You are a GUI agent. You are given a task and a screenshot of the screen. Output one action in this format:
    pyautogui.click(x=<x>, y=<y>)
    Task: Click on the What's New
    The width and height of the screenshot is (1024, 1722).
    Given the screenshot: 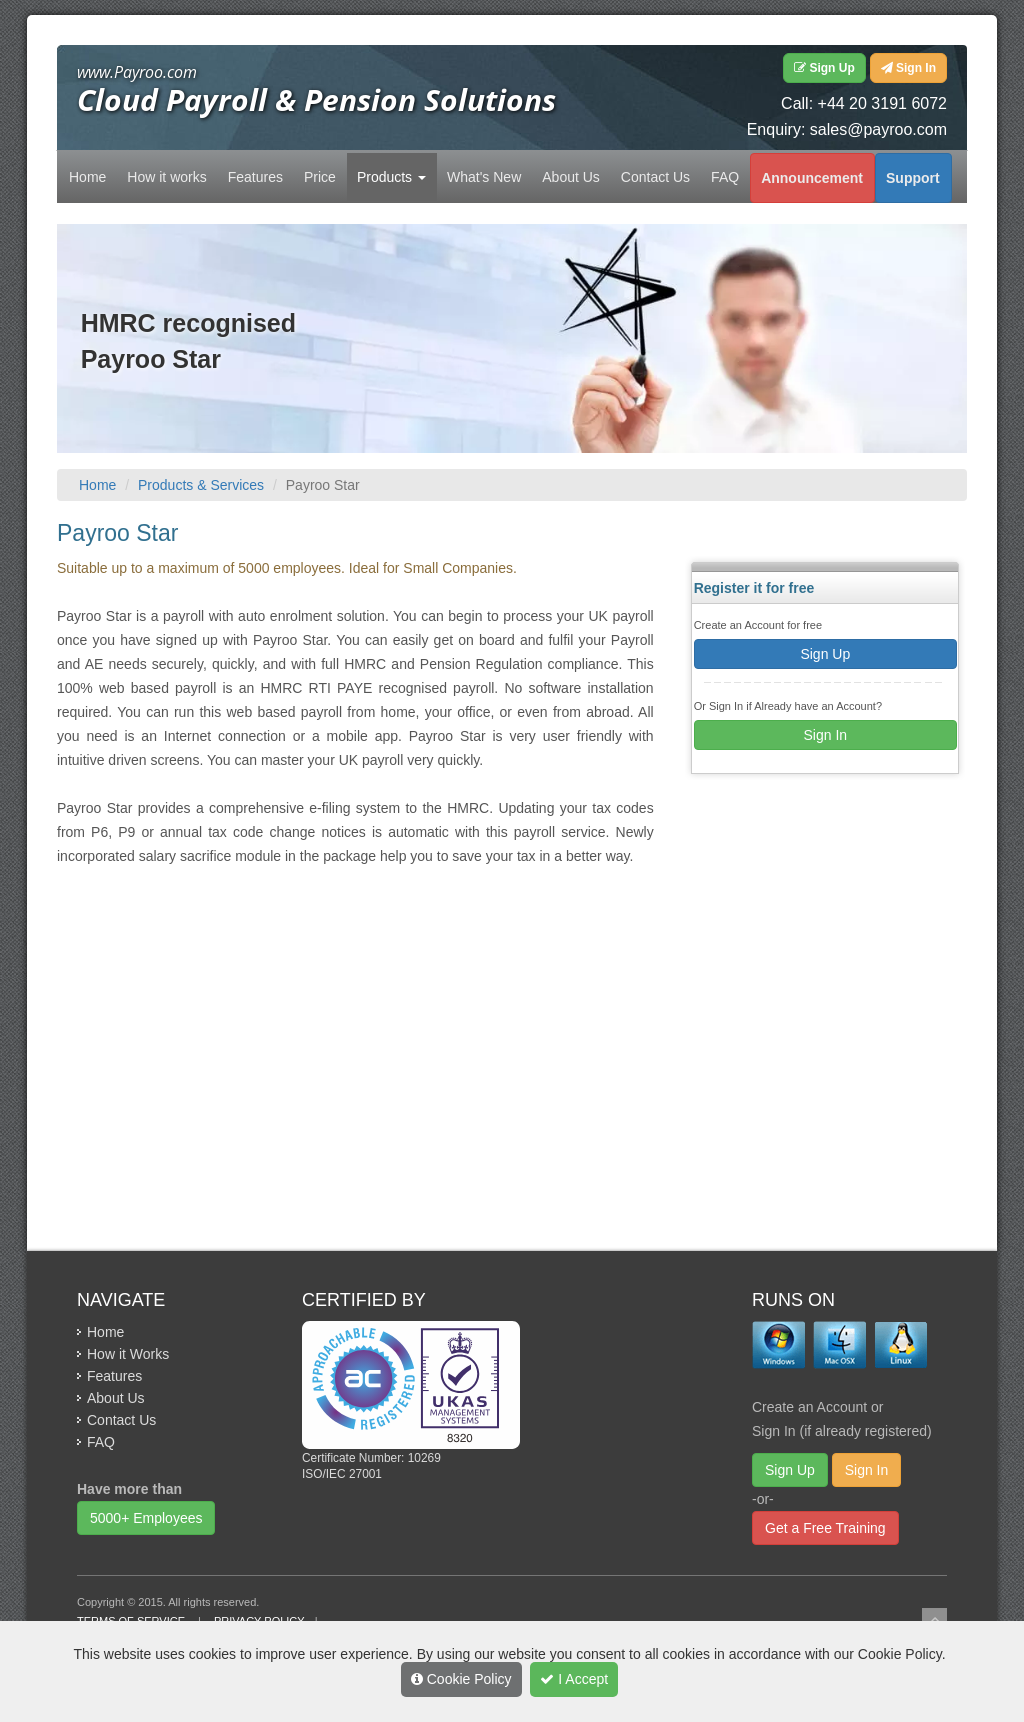 What is the action you would take?
    pyautogui.click(x=484, y=177)
    